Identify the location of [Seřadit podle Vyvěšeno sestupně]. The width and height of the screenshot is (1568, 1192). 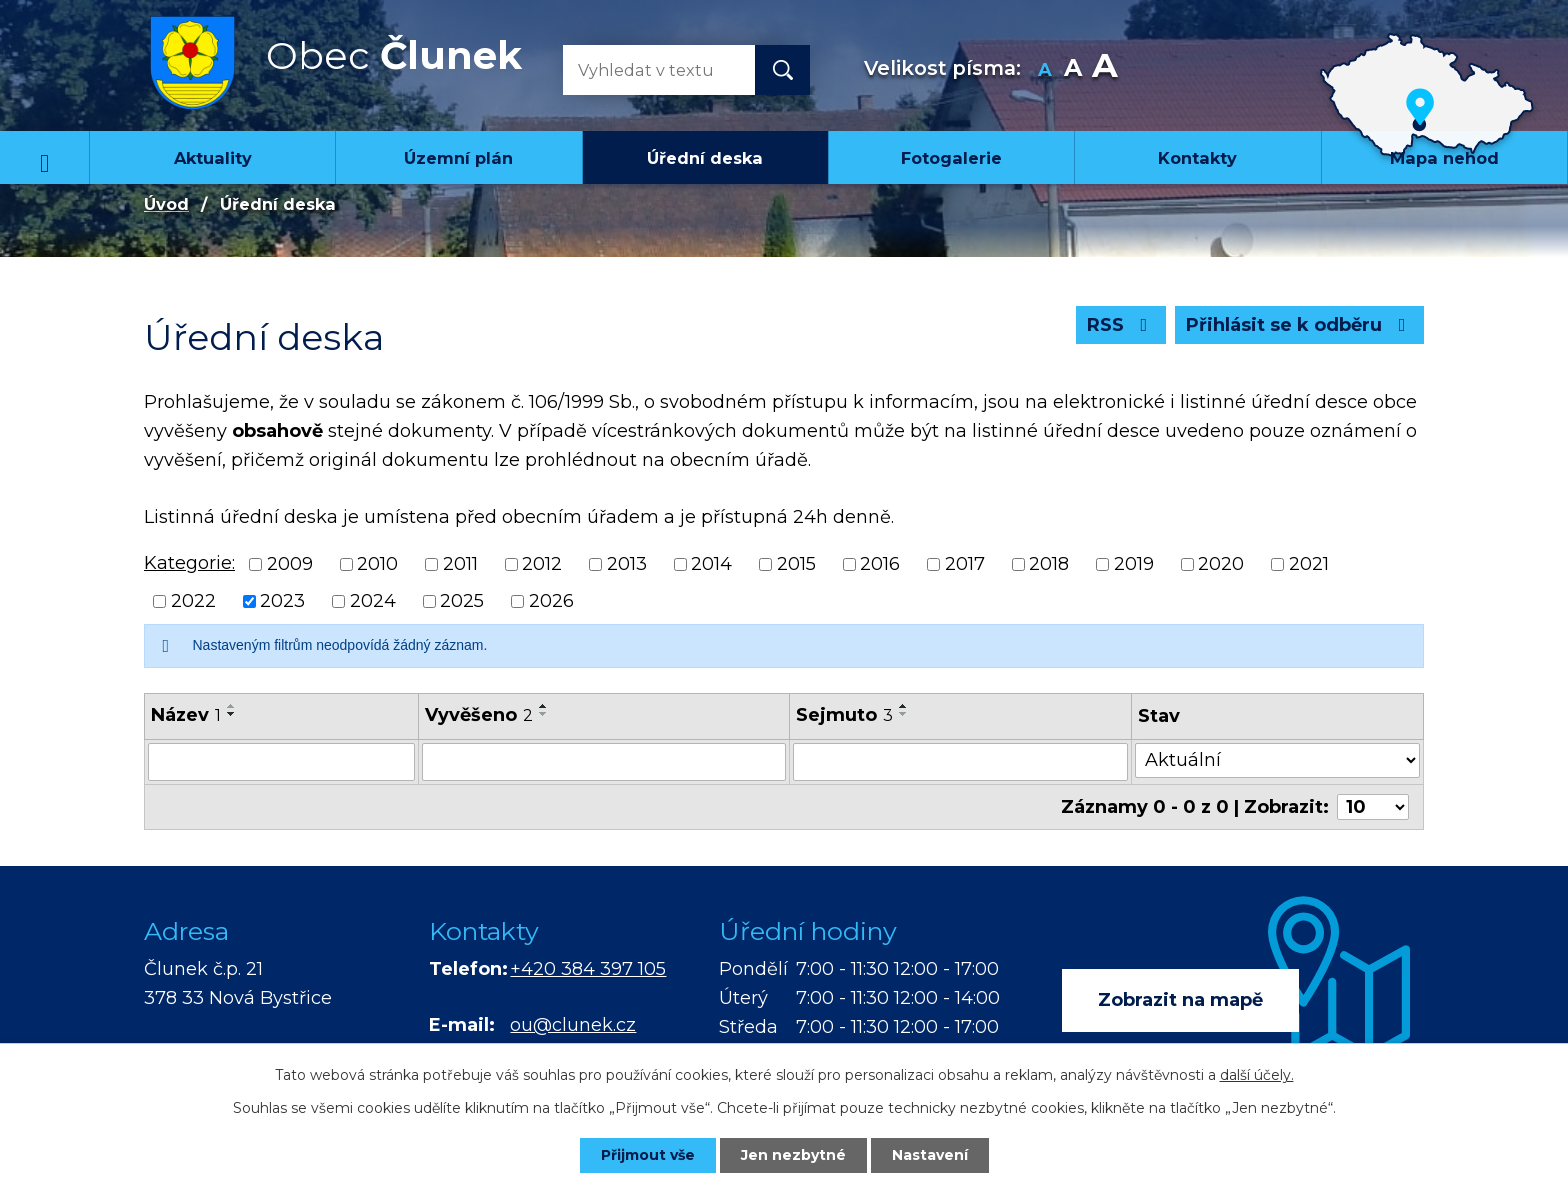
(544, 714).